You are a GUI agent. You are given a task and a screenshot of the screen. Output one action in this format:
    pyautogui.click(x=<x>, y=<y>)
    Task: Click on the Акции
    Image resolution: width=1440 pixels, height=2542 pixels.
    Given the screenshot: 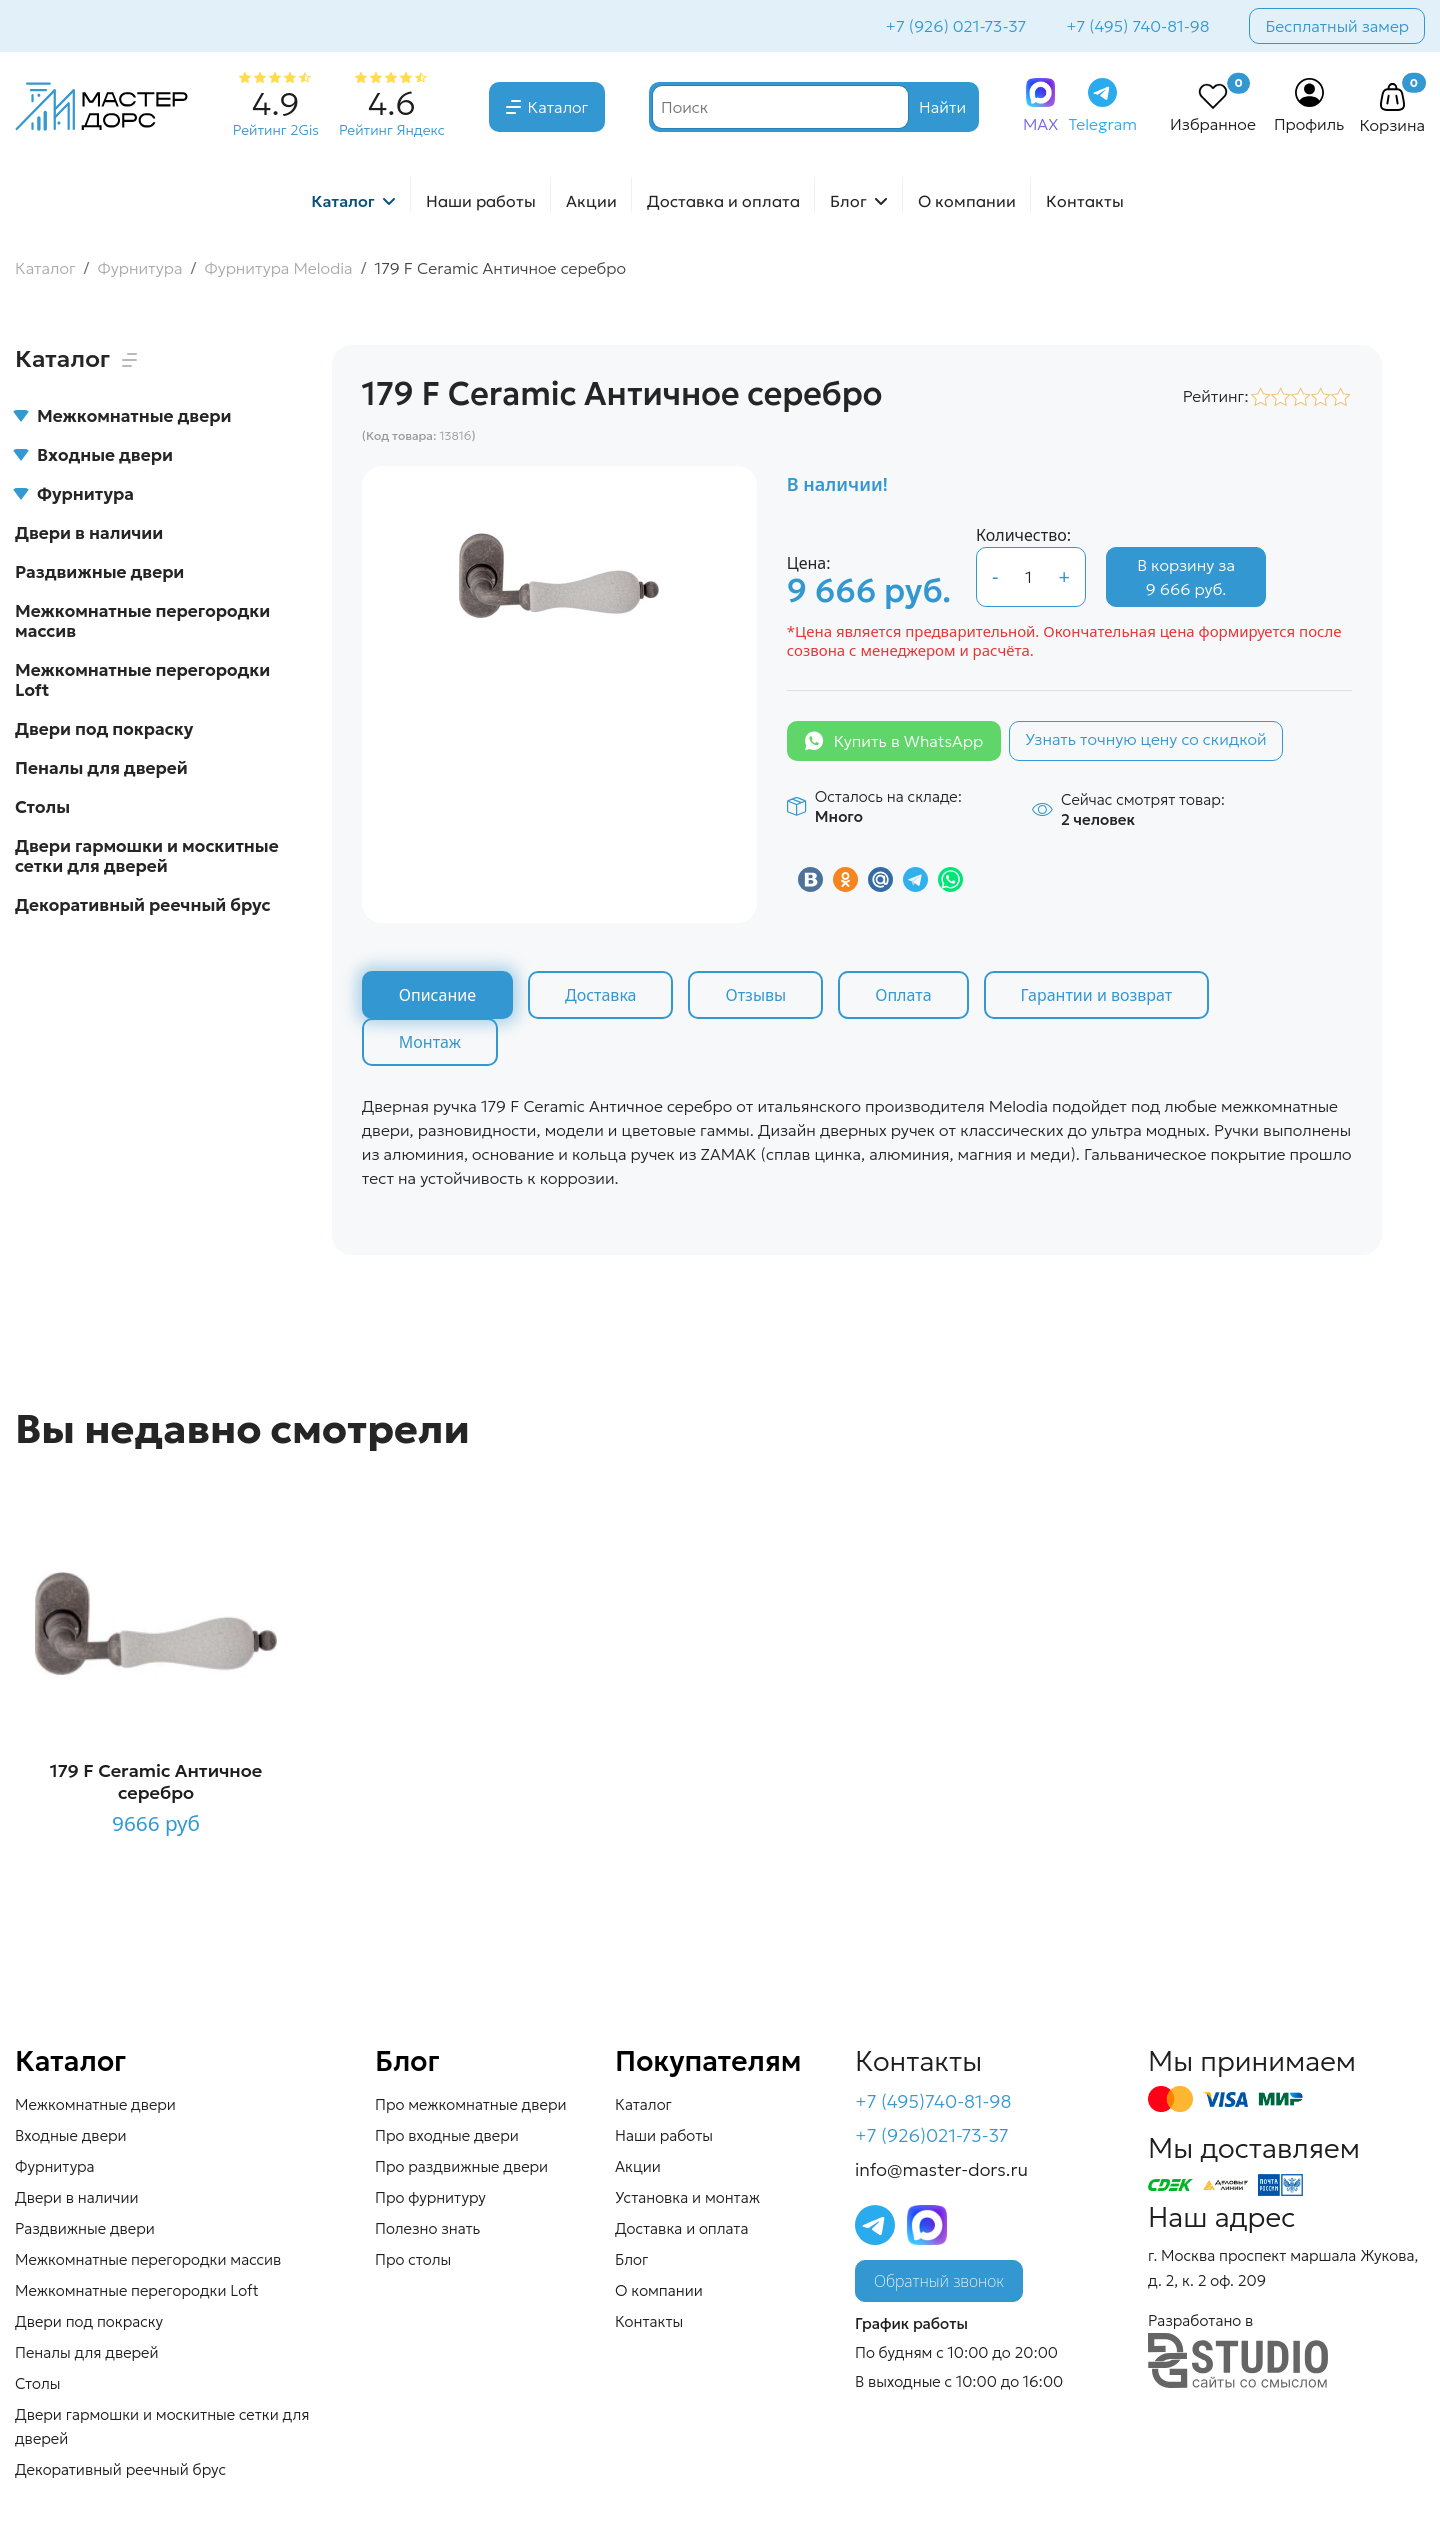 What is the action you would take?
    pyautogui.click(x=591, y=201)
    